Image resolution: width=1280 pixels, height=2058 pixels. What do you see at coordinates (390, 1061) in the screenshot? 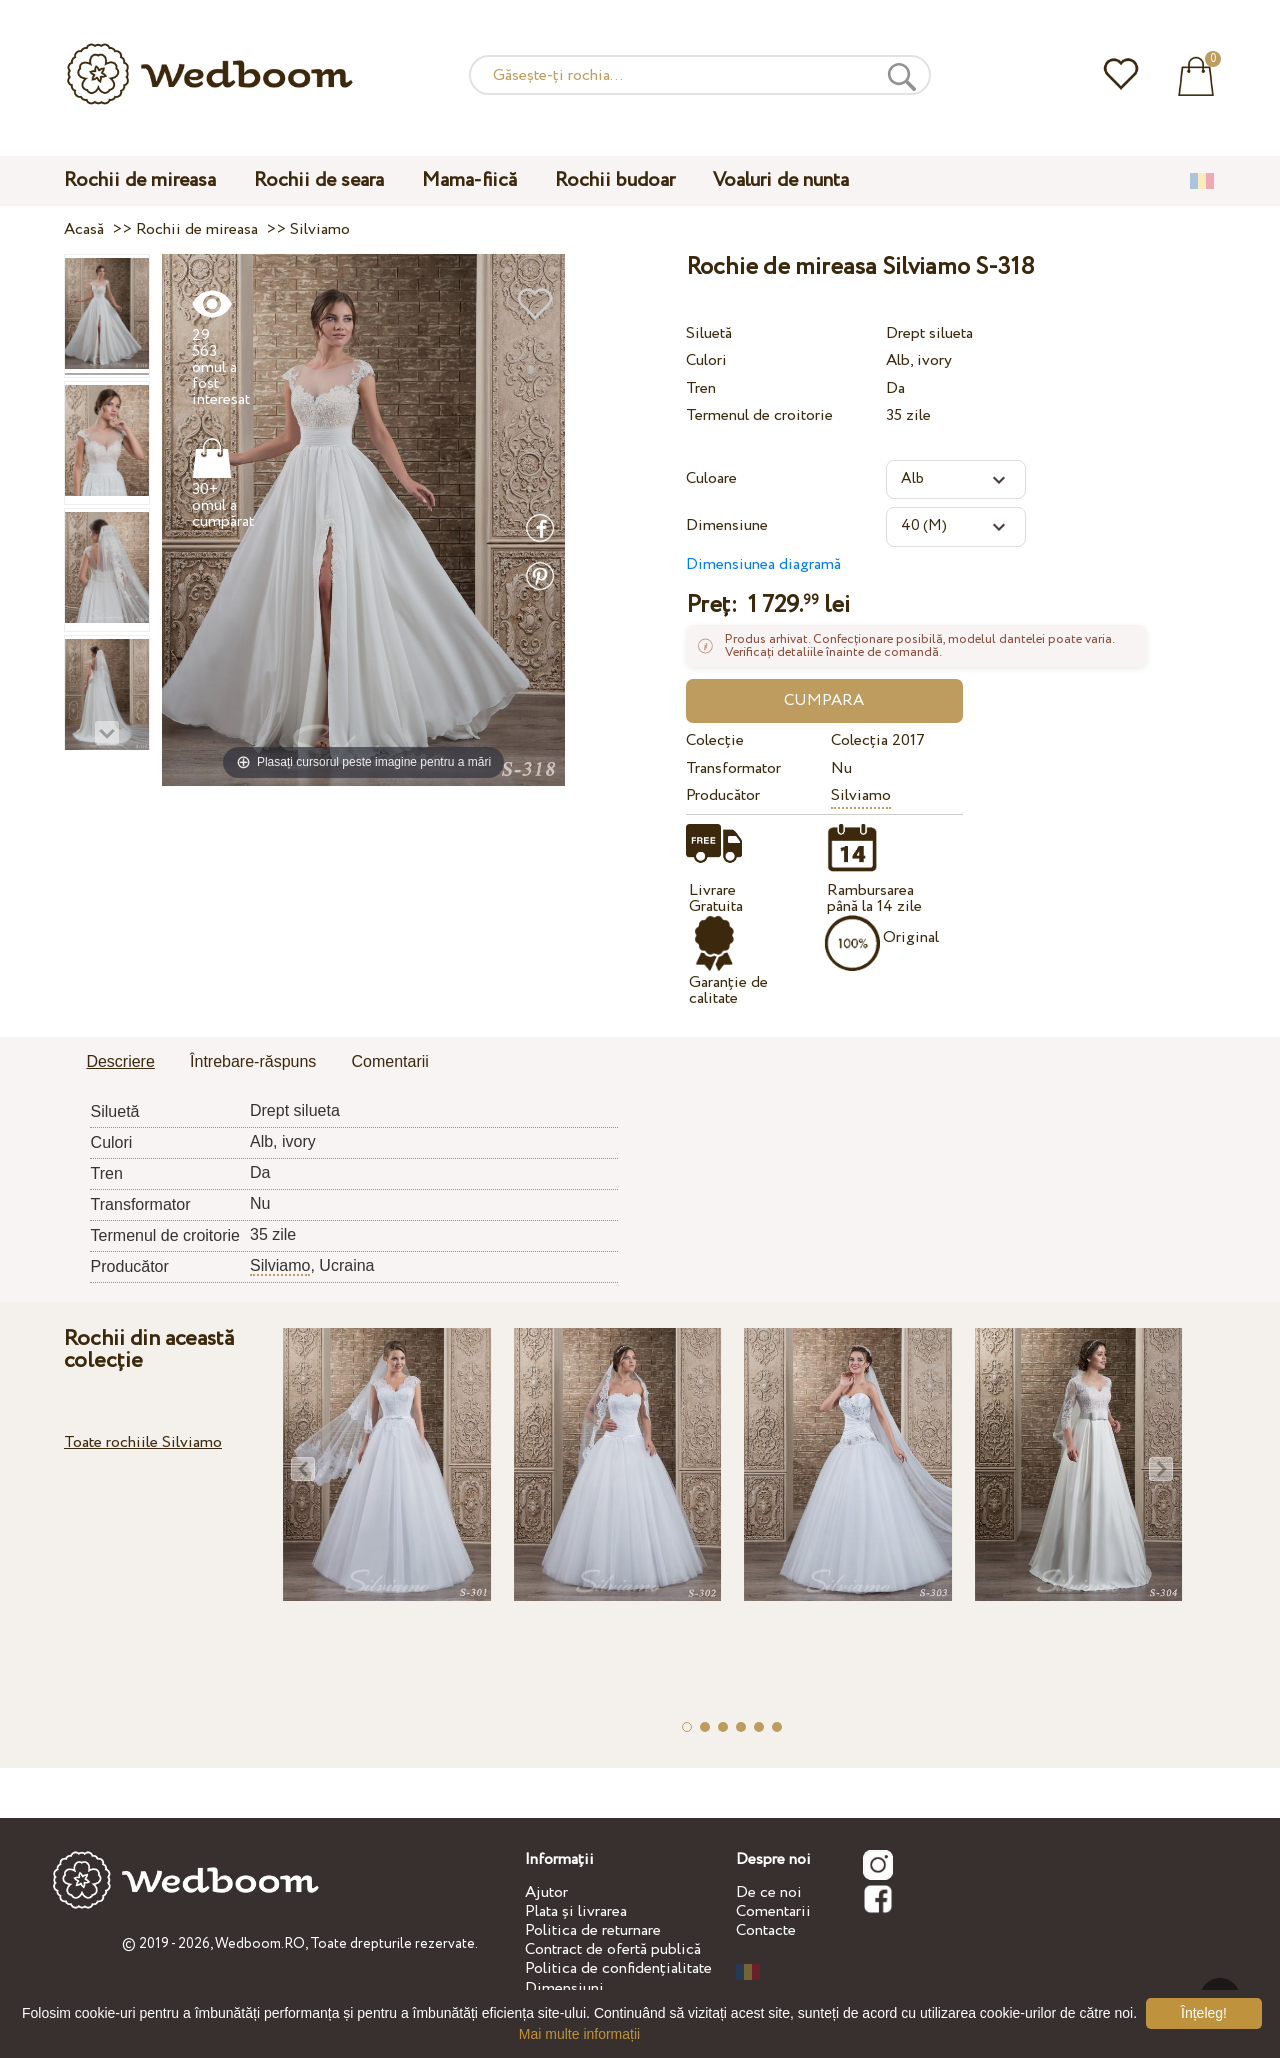
I see `Comentarii [presentation]` at bounding box center [390, 1061].